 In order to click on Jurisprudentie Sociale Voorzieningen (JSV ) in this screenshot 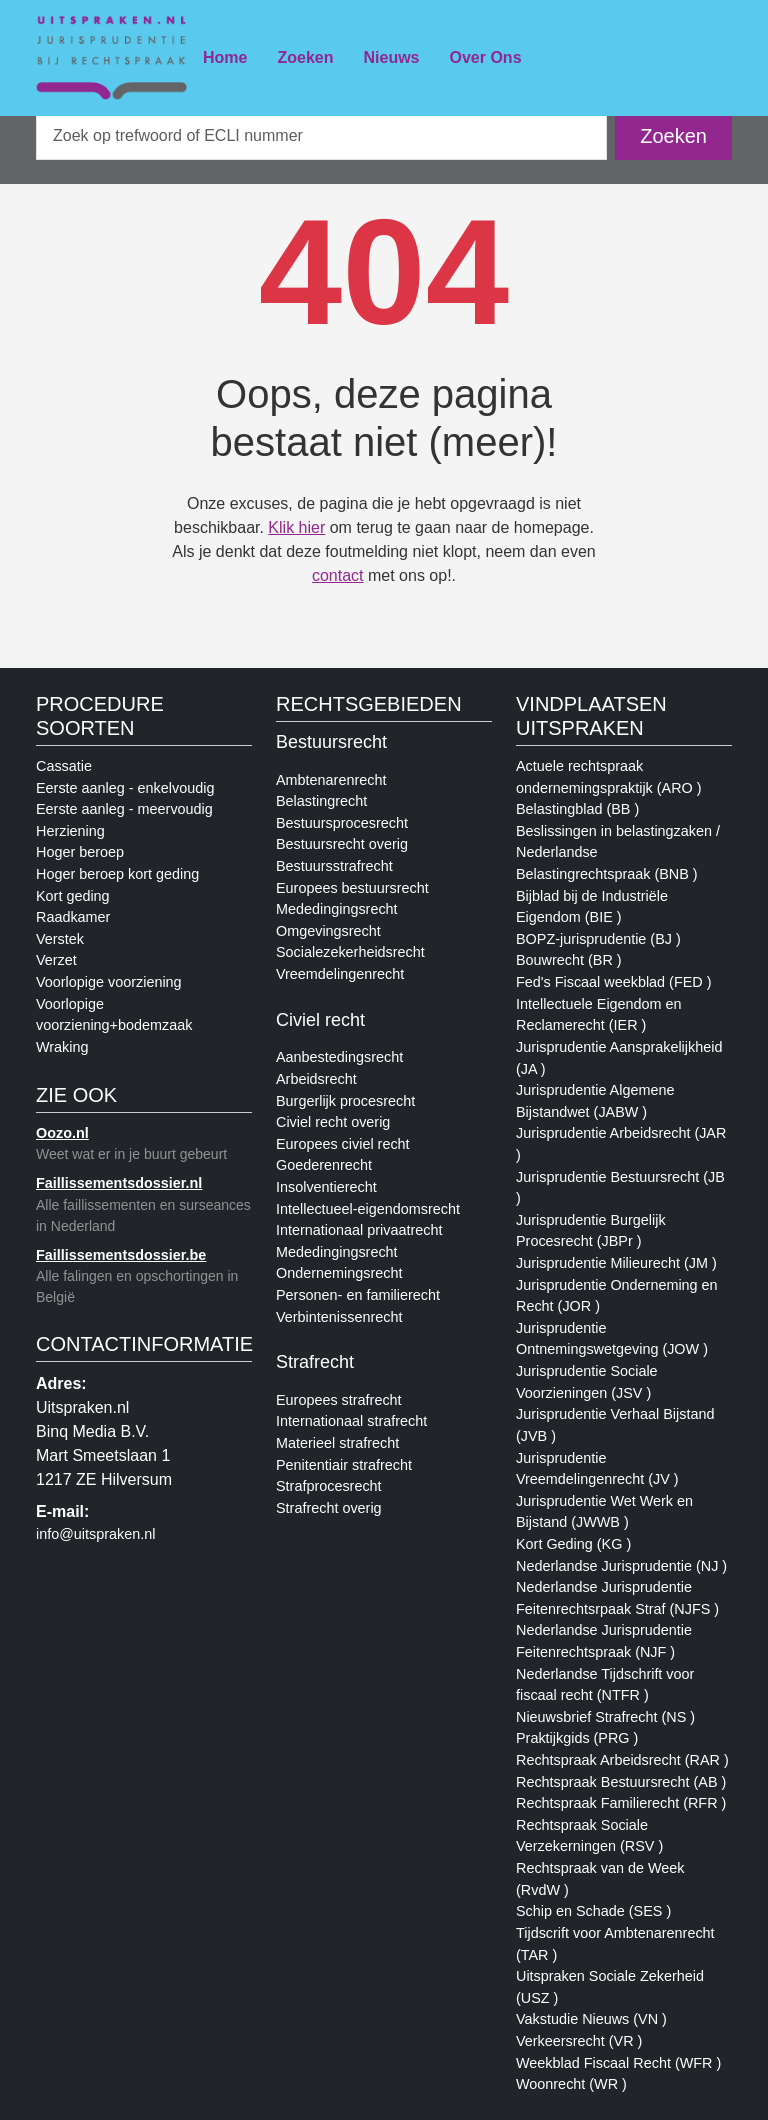, I will do `click(587, 1382)`.